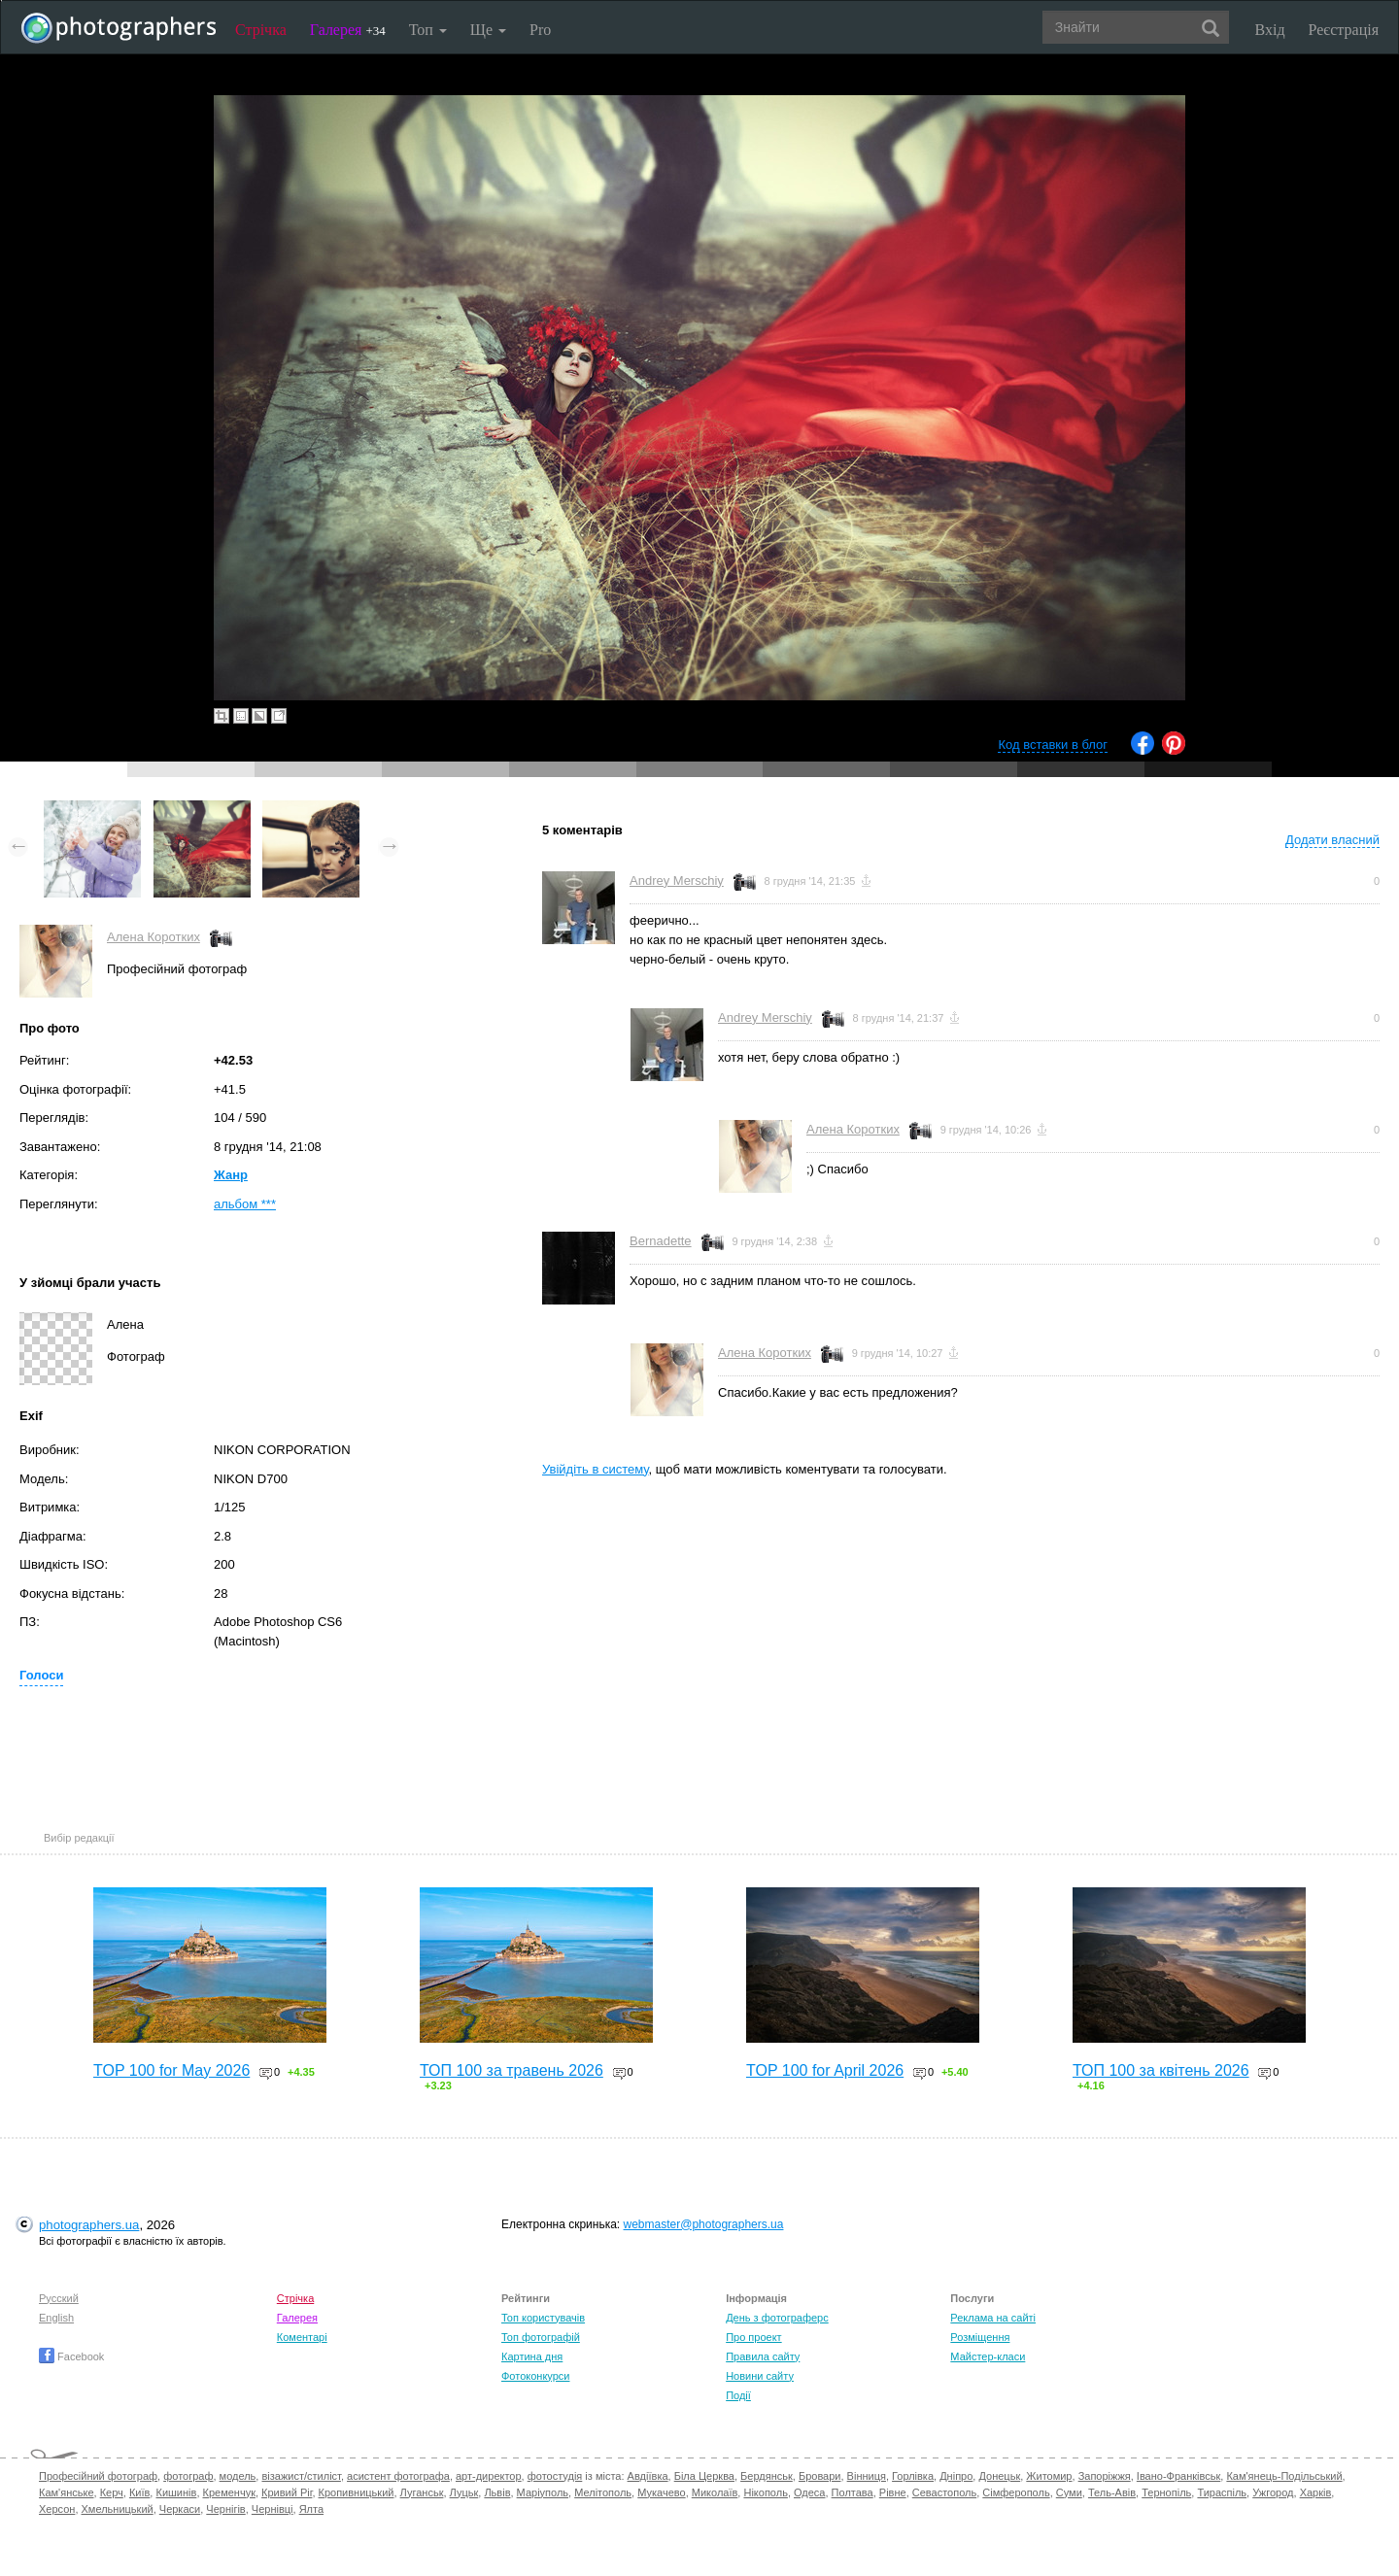  What do you see at coordinates (648, 2476) in the screenshot?
I see `Авдіївка` at bounding box center [648, 2476].